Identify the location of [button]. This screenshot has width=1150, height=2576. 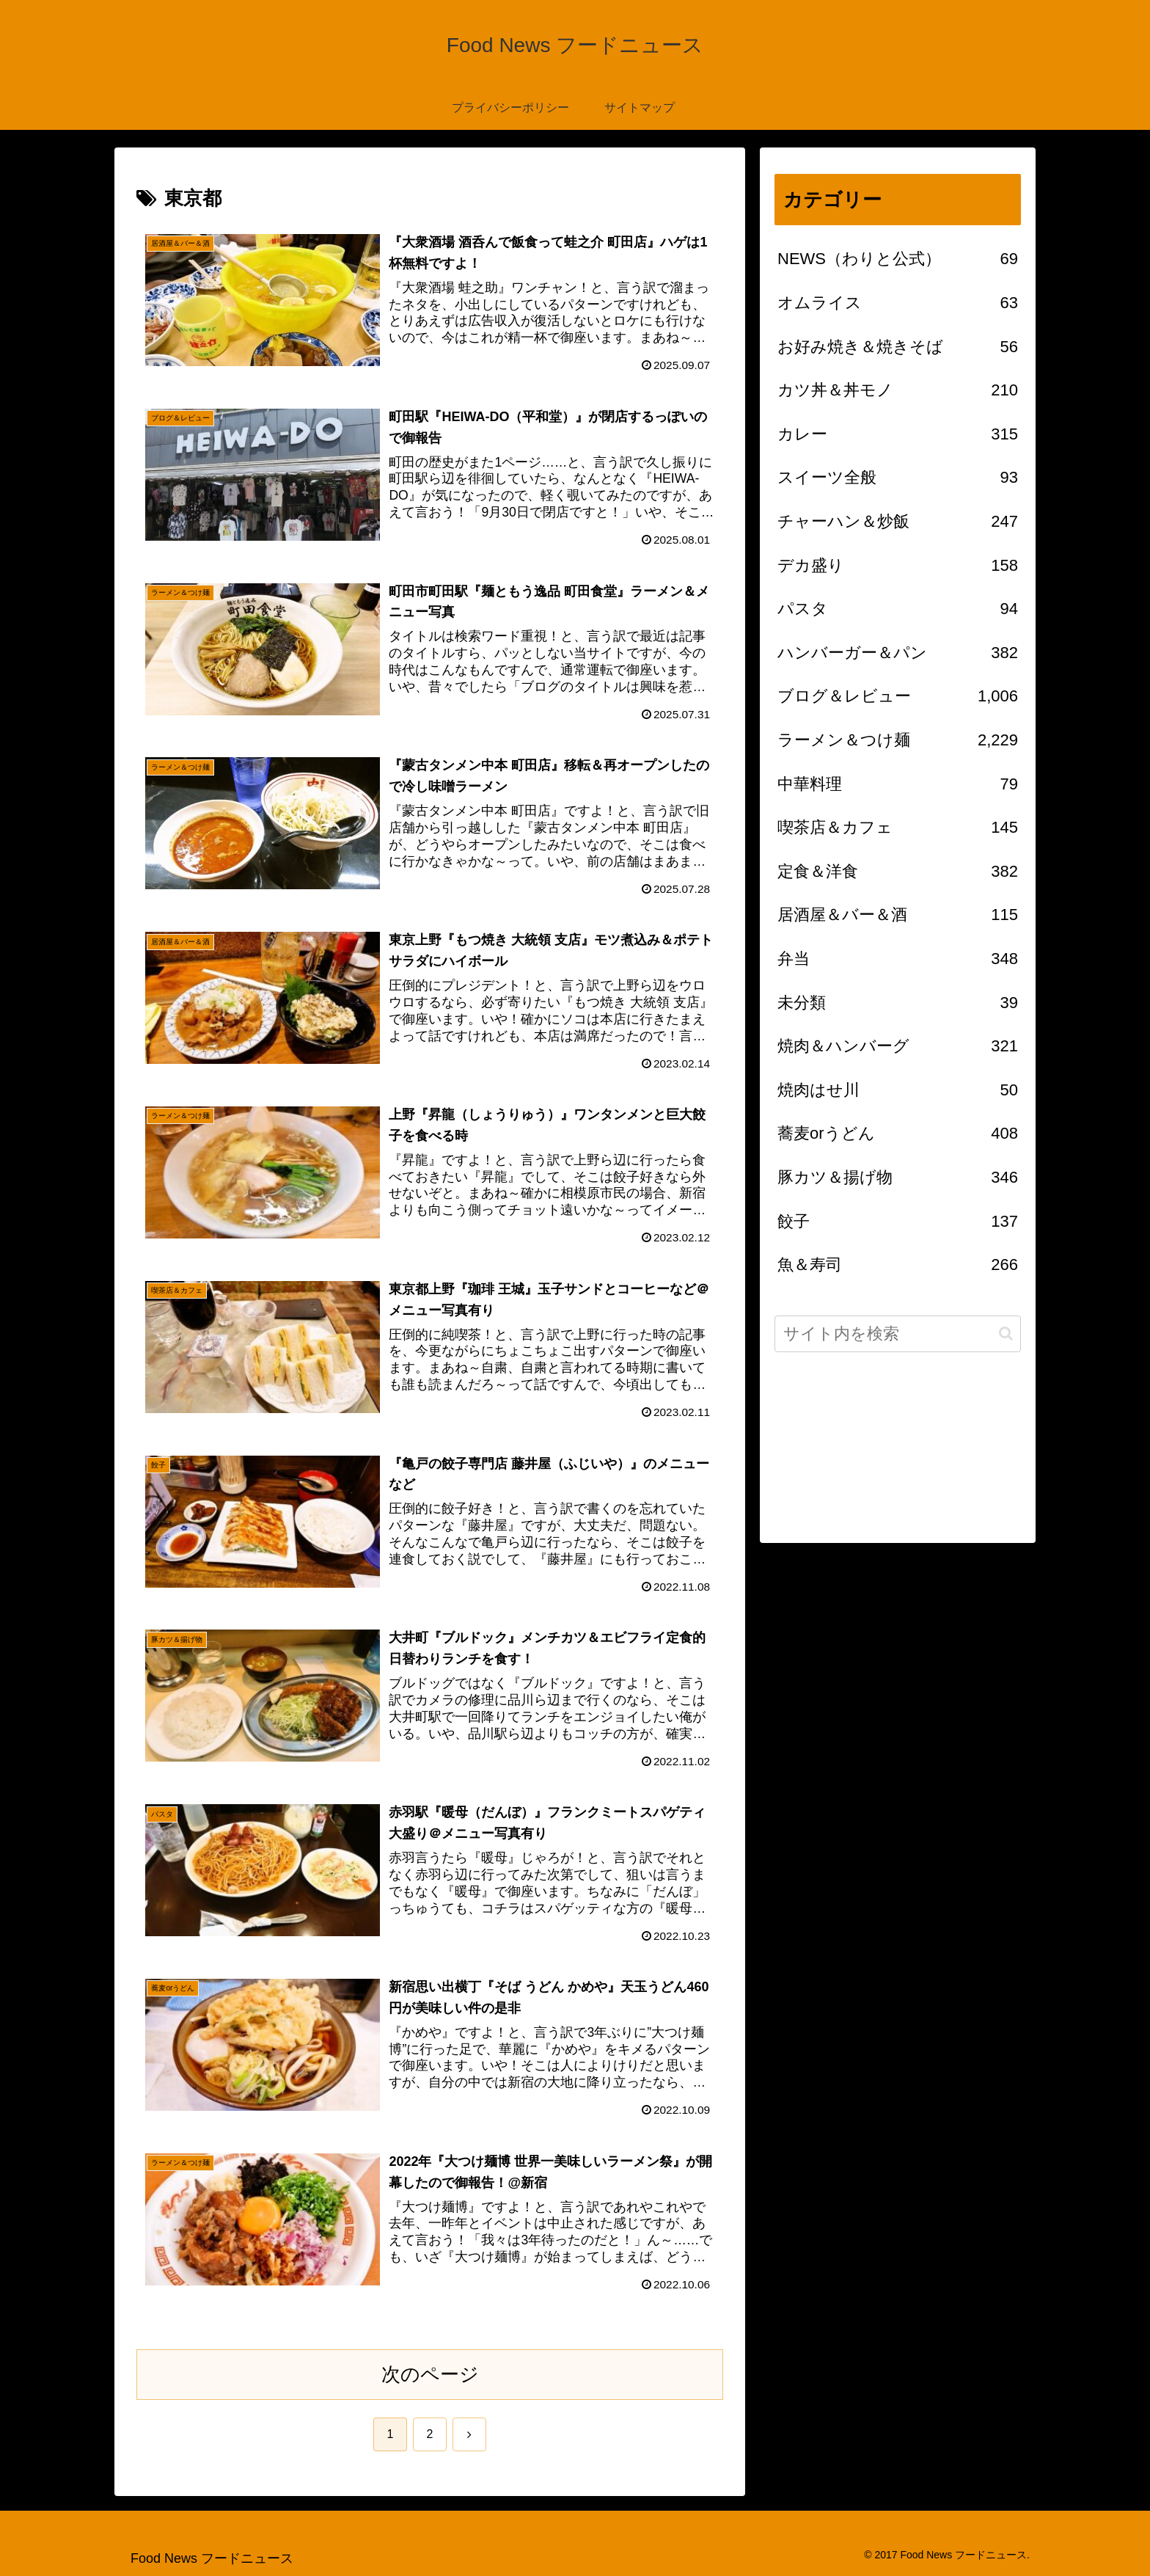
(1006, 1333).